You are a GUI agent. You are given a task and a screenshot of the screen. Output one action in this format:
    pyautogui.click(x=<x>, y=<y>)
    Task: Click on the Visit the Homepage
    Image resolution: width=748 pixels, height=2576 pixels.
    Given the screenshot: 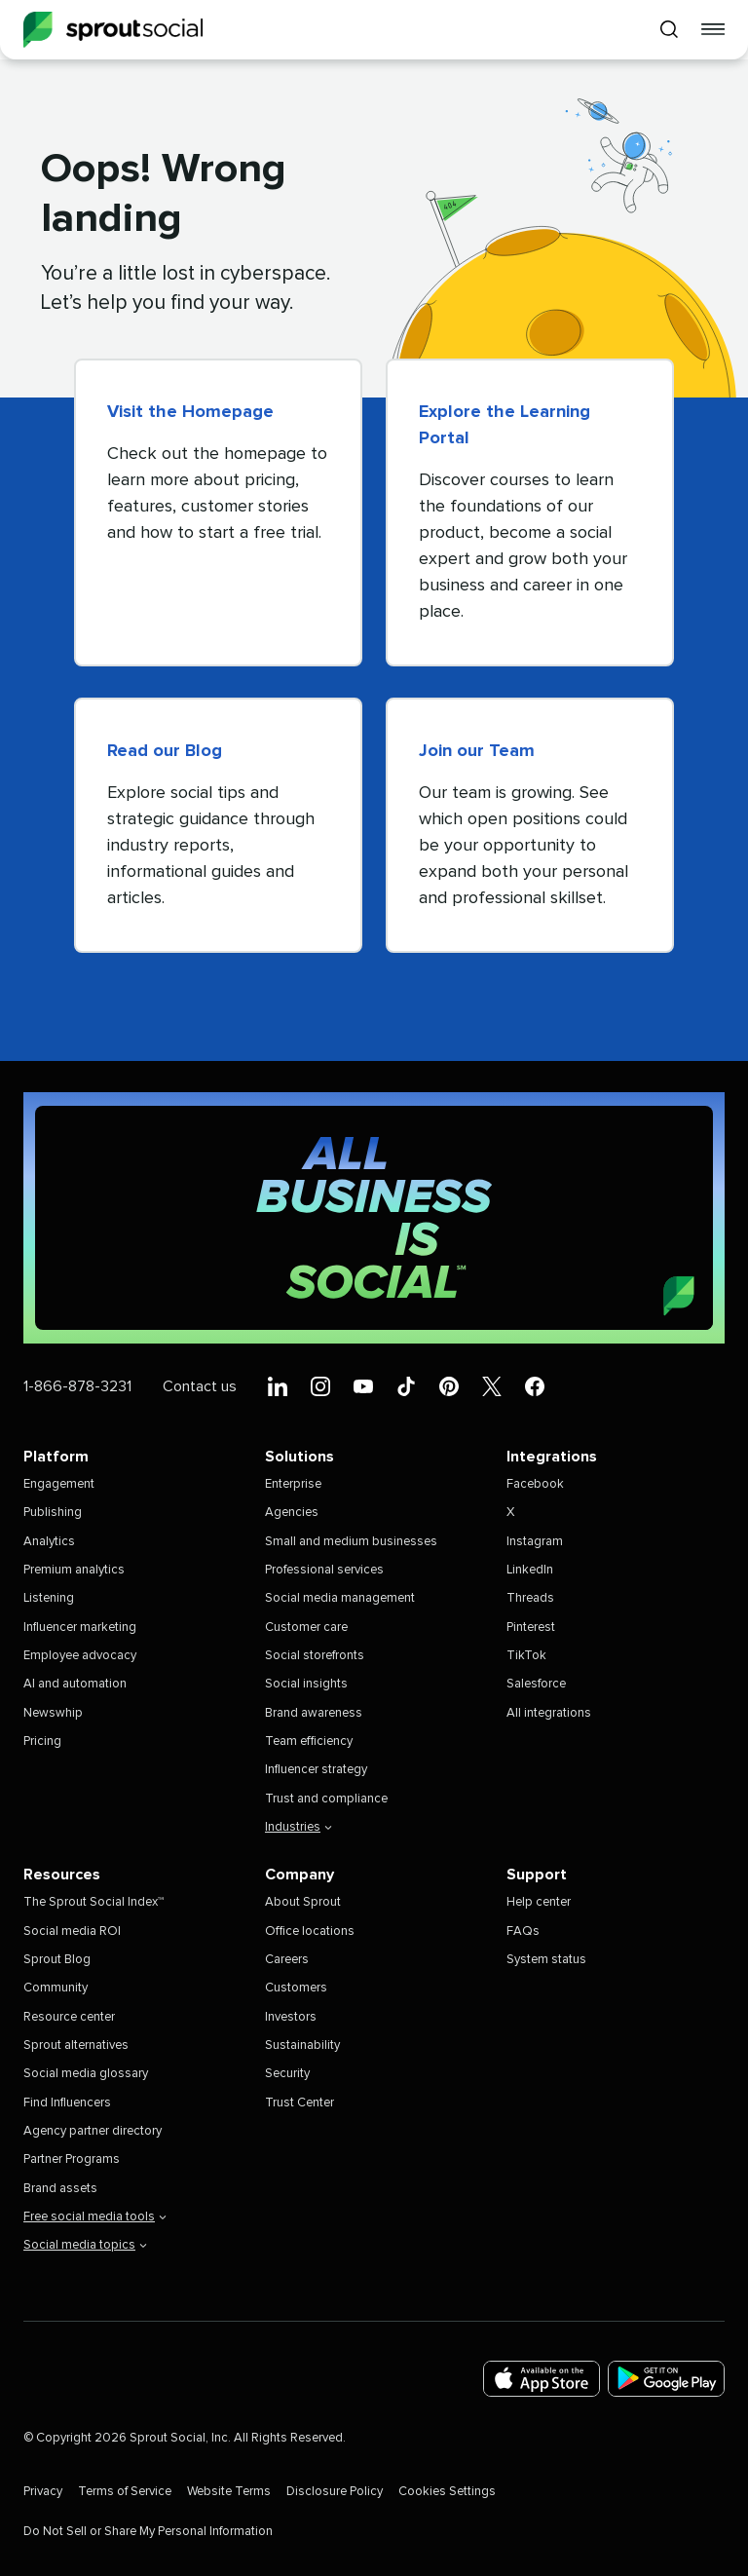 What is the action you would take?
    pyautogui.click(x=190, y=412)
    